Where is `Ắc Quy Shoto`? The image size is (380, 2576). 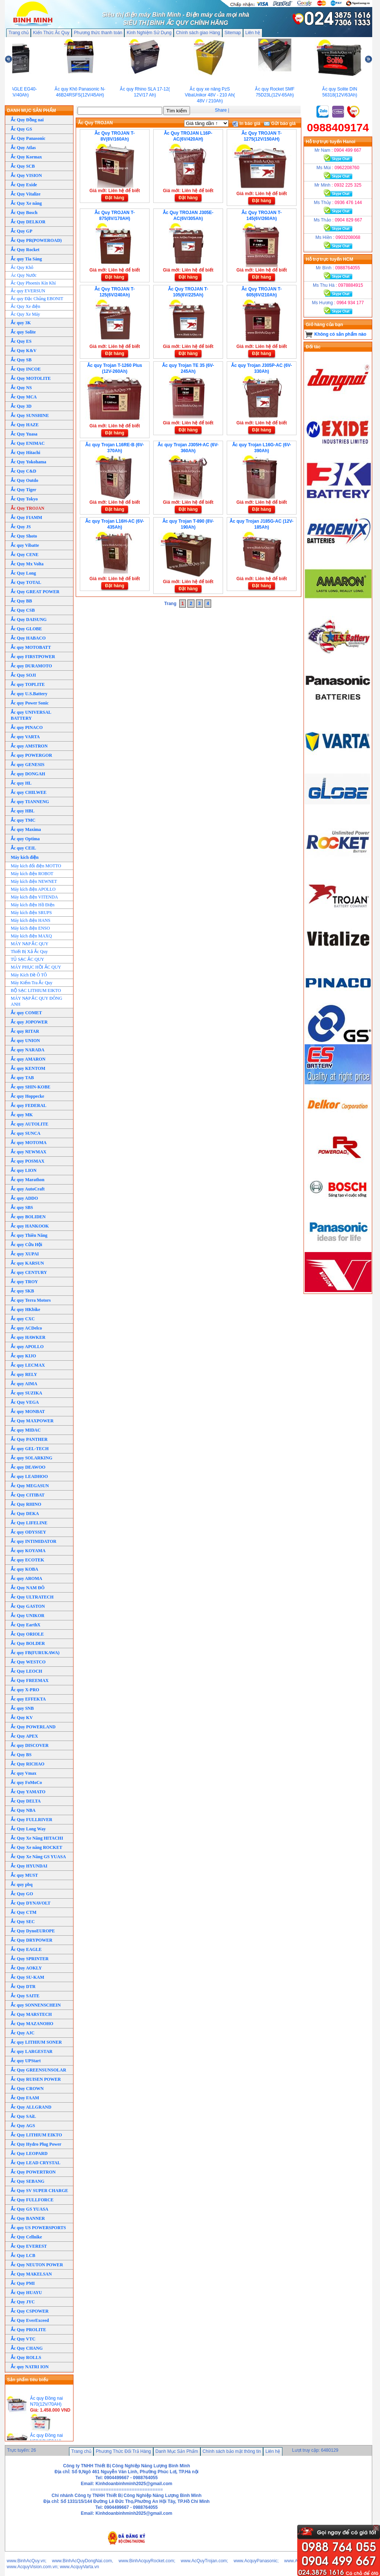
Ắc Quy Shoto is located at coordinates (24, 536).